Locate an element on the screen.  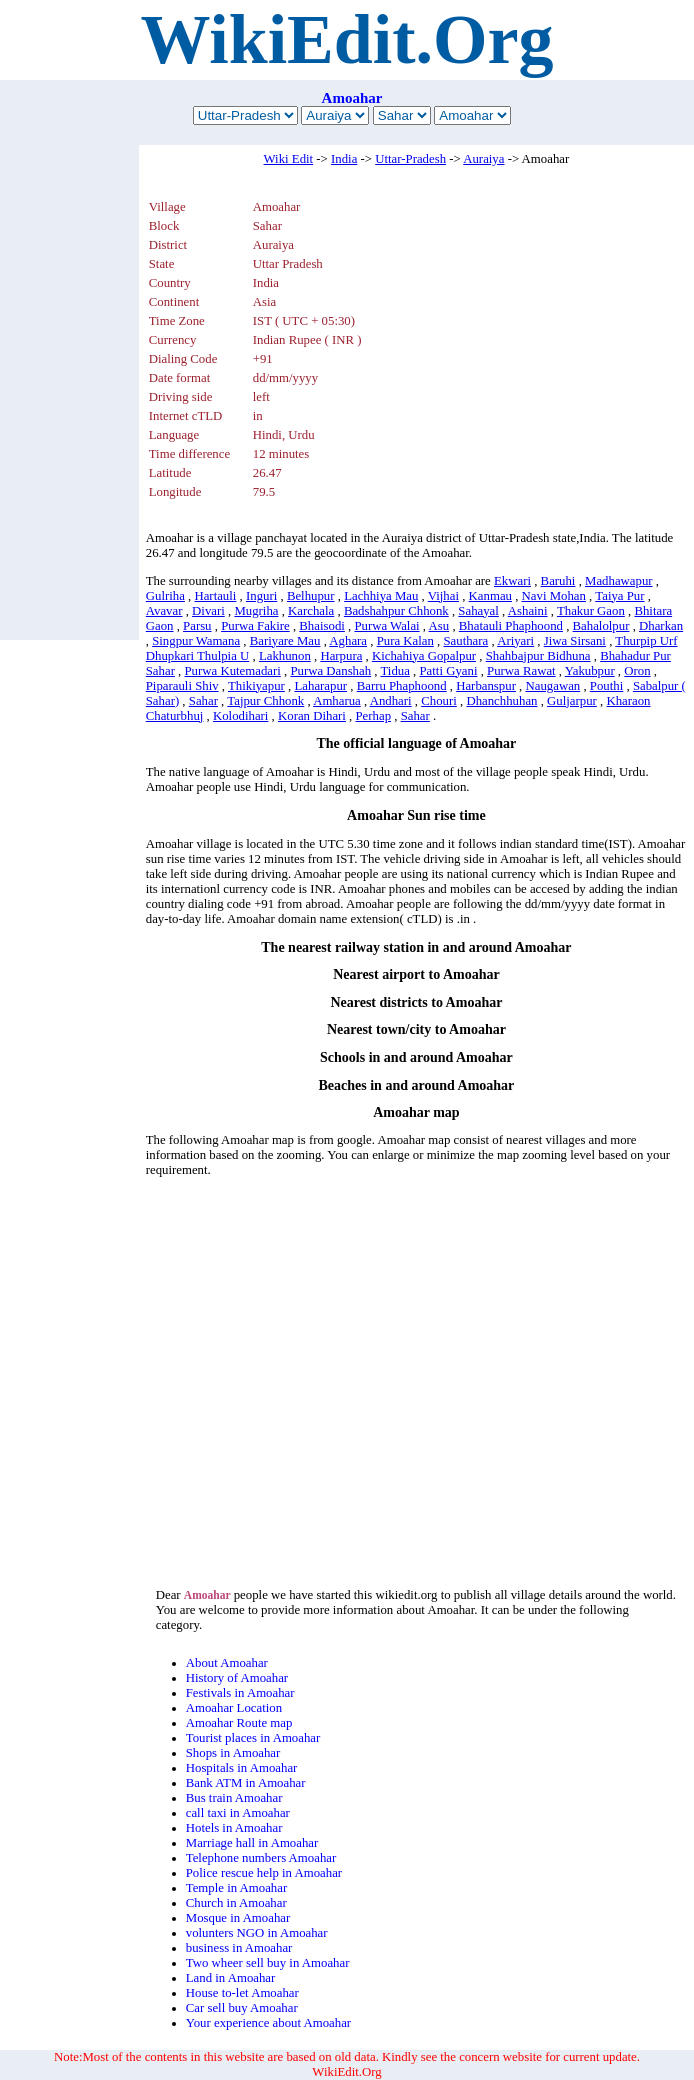
Kichahiya Gopalpur is located at coordinates (424, 656).